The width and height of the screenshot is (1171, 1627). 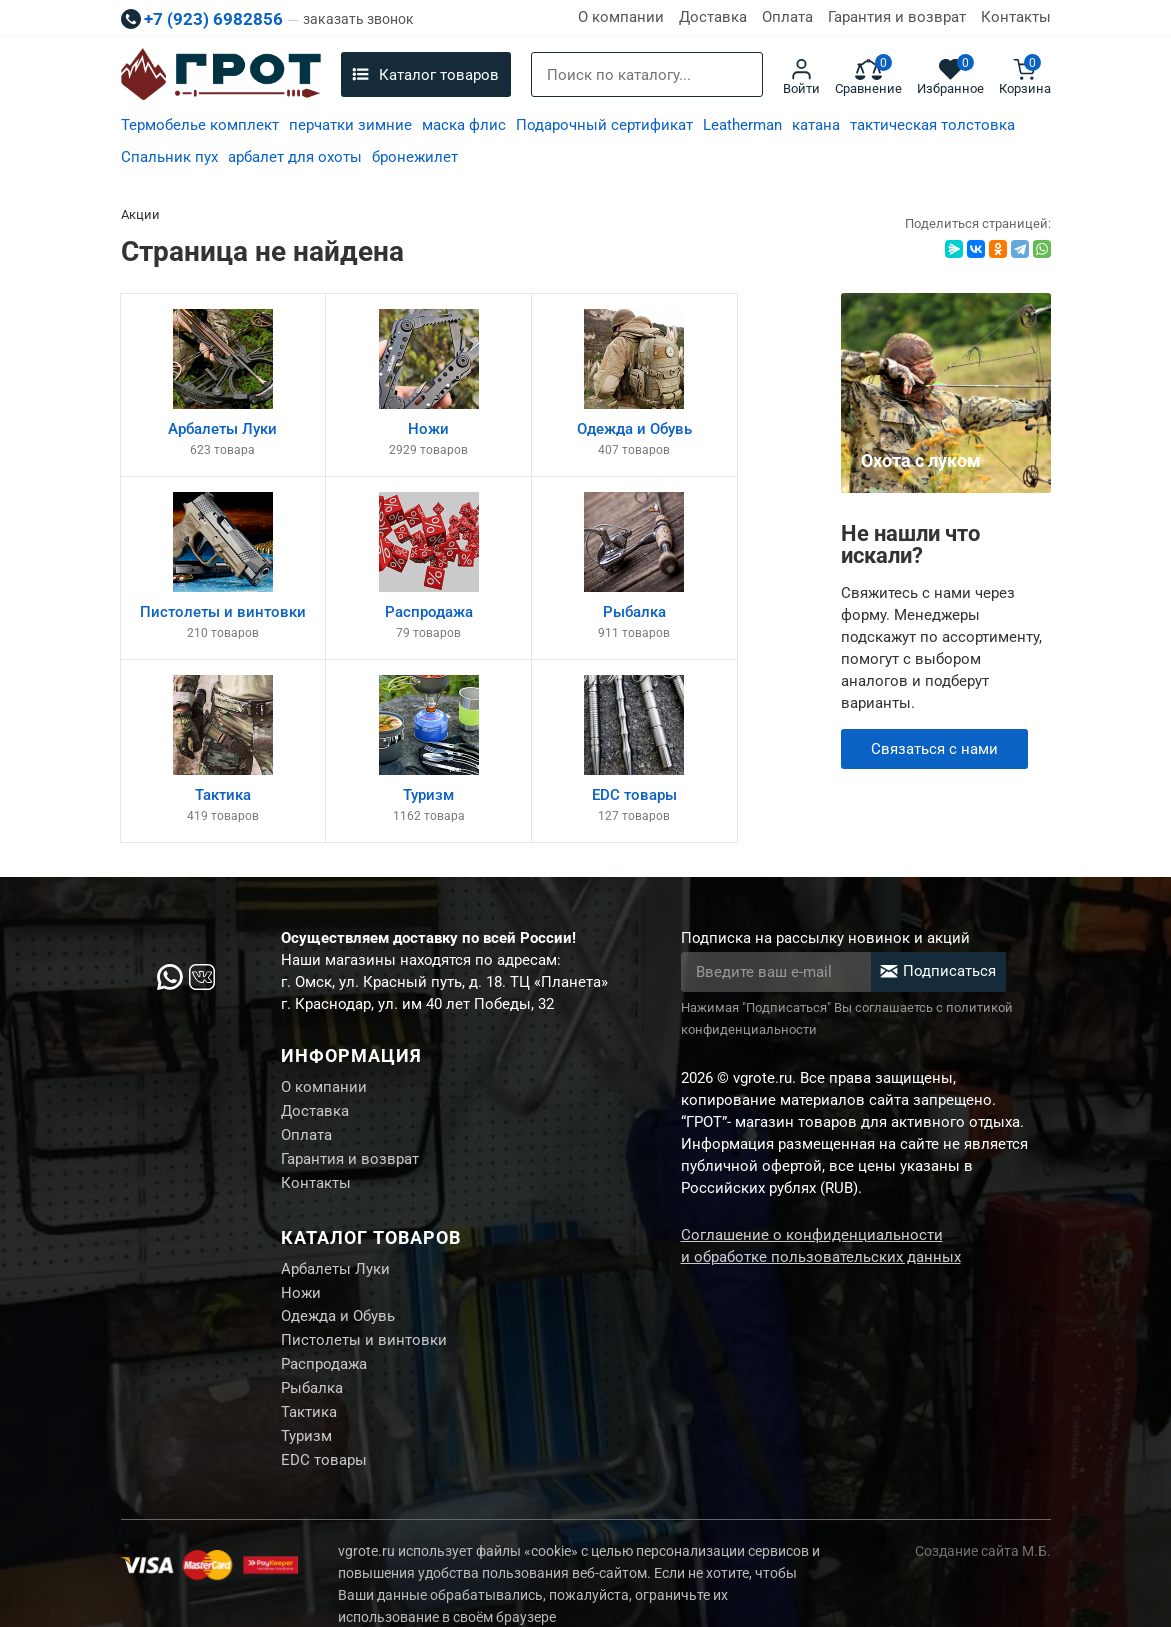 I want to click on Контакты, so click(x=1016, y=17).